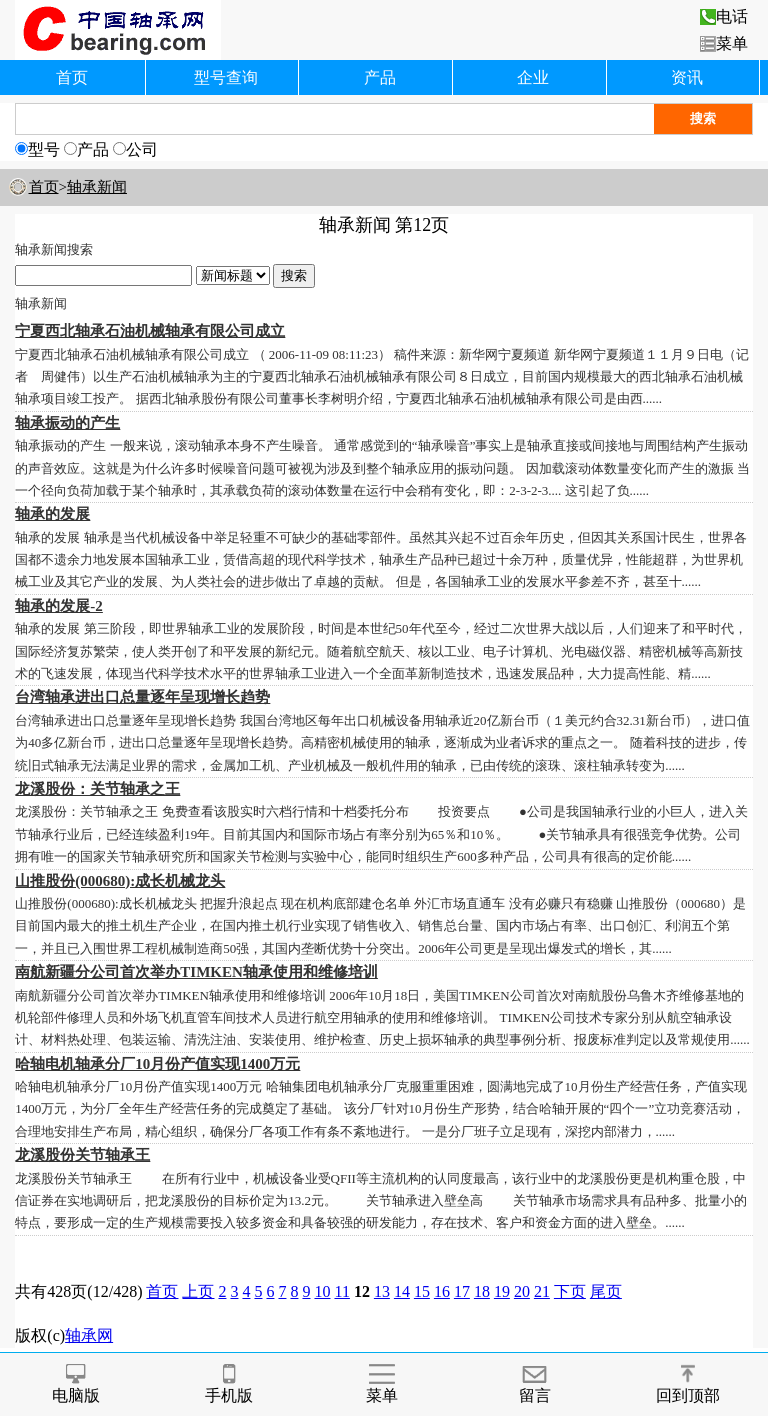  I want to click on 菜单, so click(724, 43).